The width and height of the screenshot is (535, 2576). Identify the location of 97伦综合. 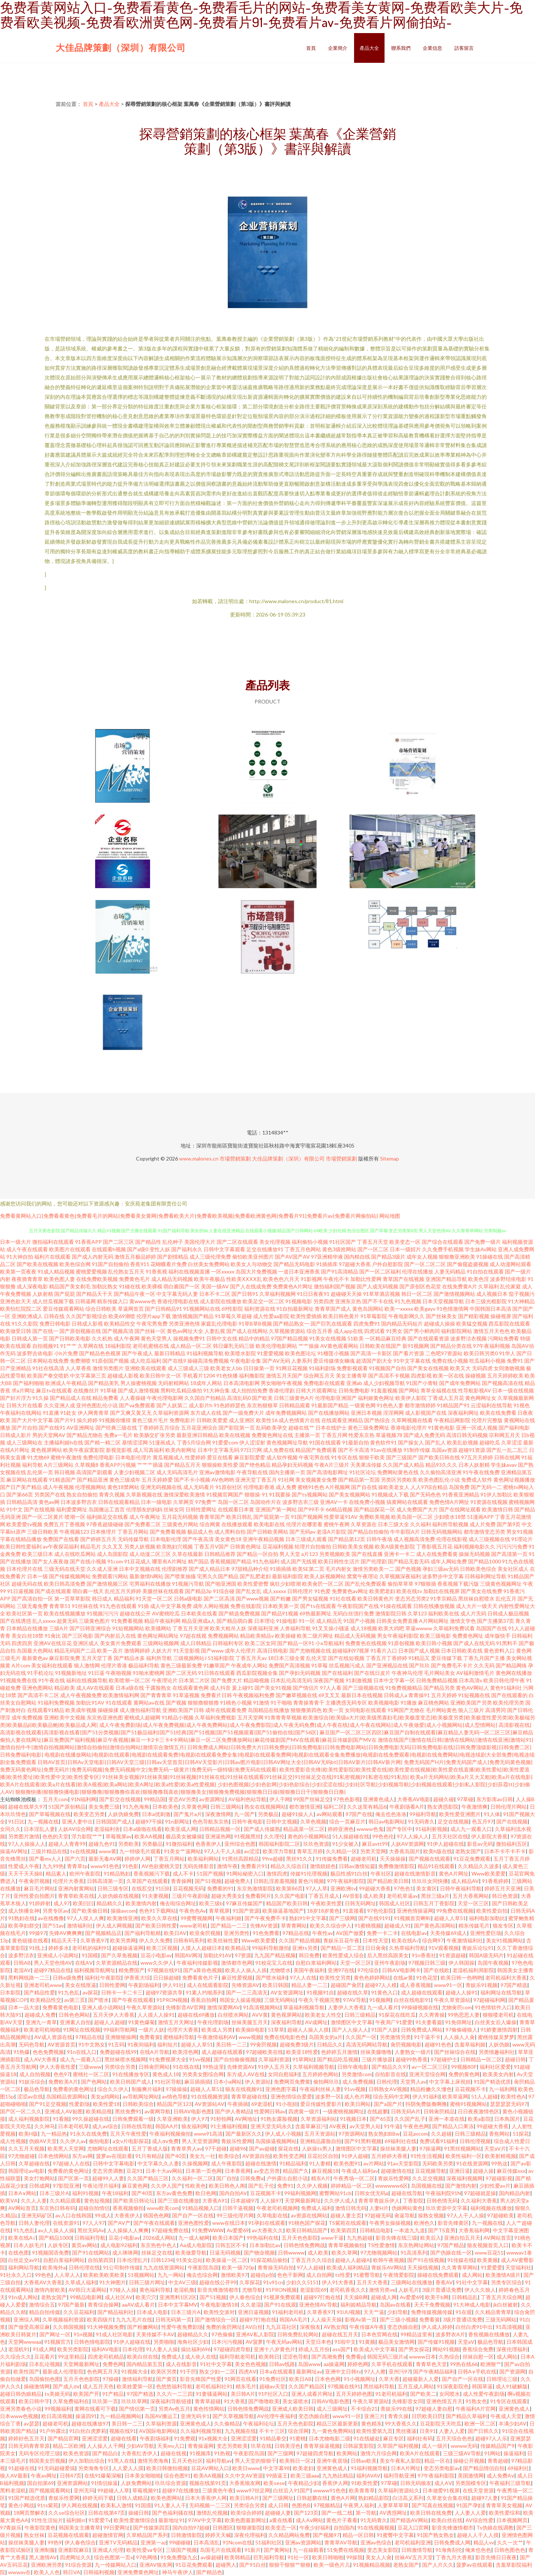
(368, 1970).